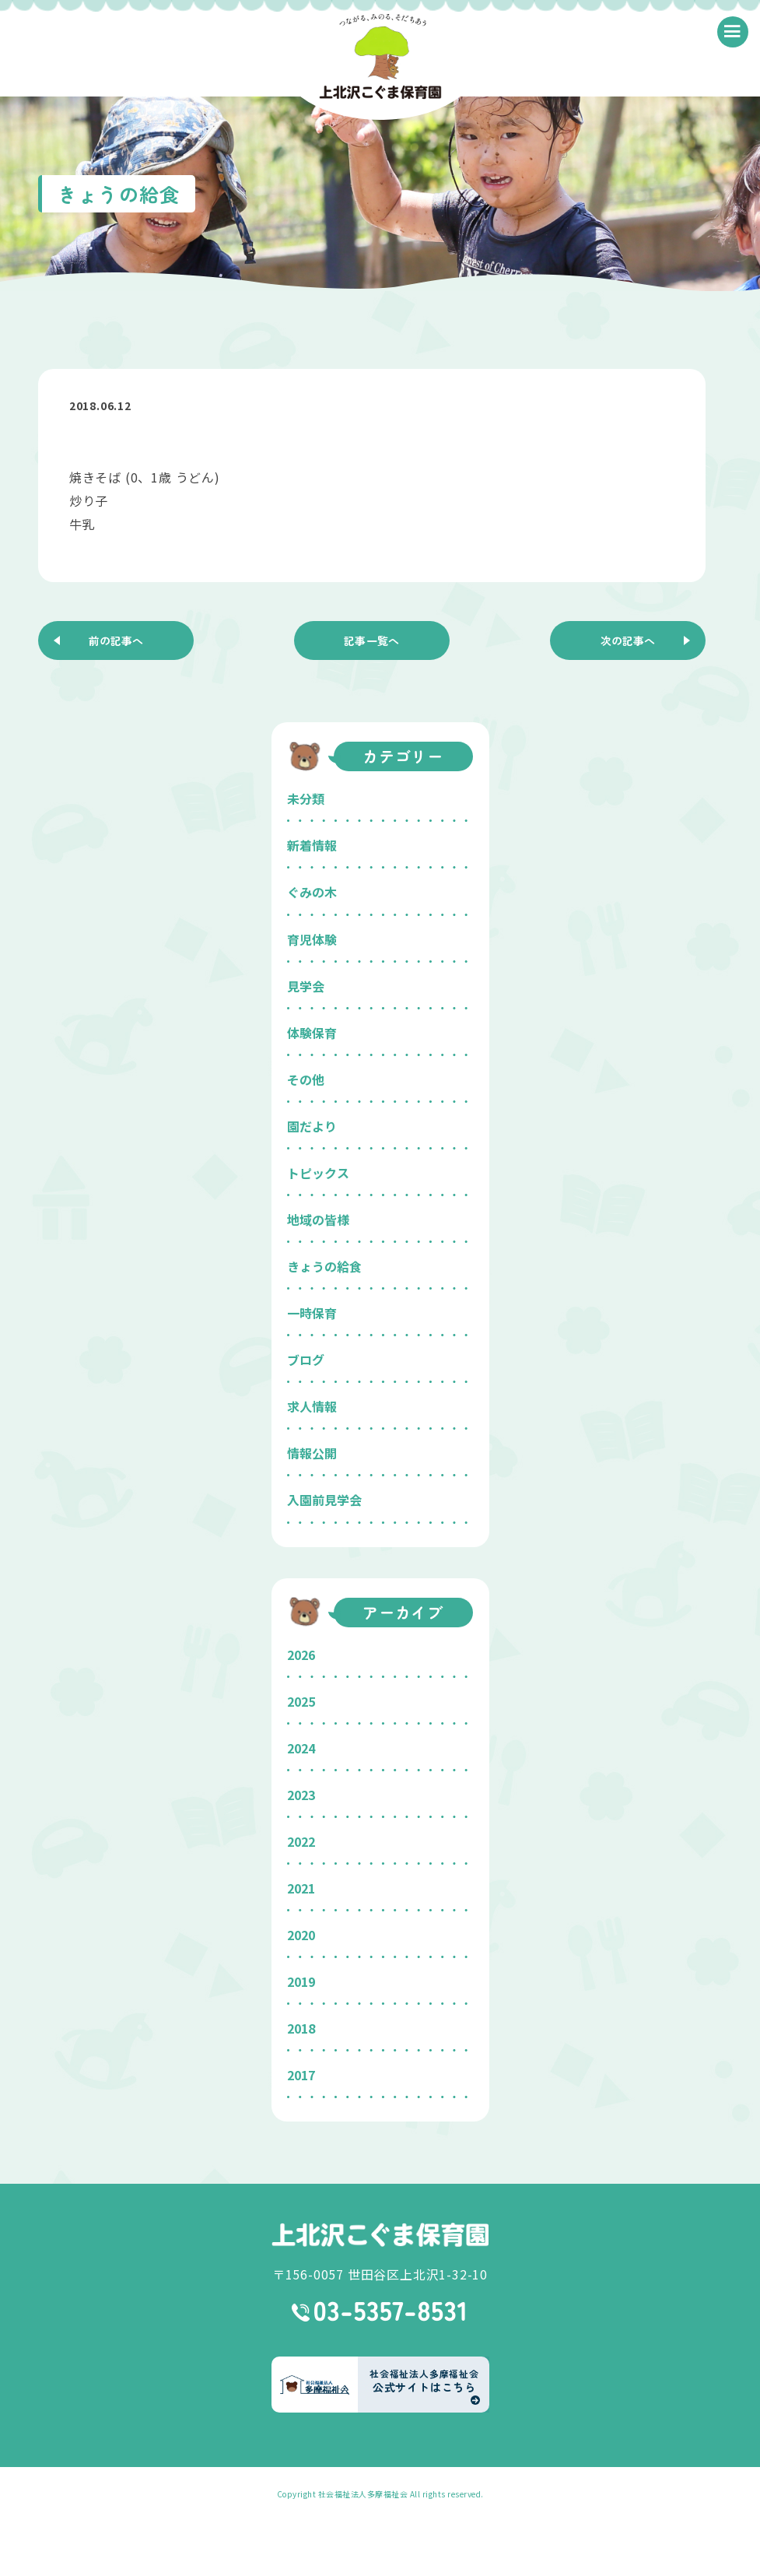 This screenshot has width=760, height=2576. Describe the element at coordinates (305, 798) in the screenshot. I see `未分類` at that location.